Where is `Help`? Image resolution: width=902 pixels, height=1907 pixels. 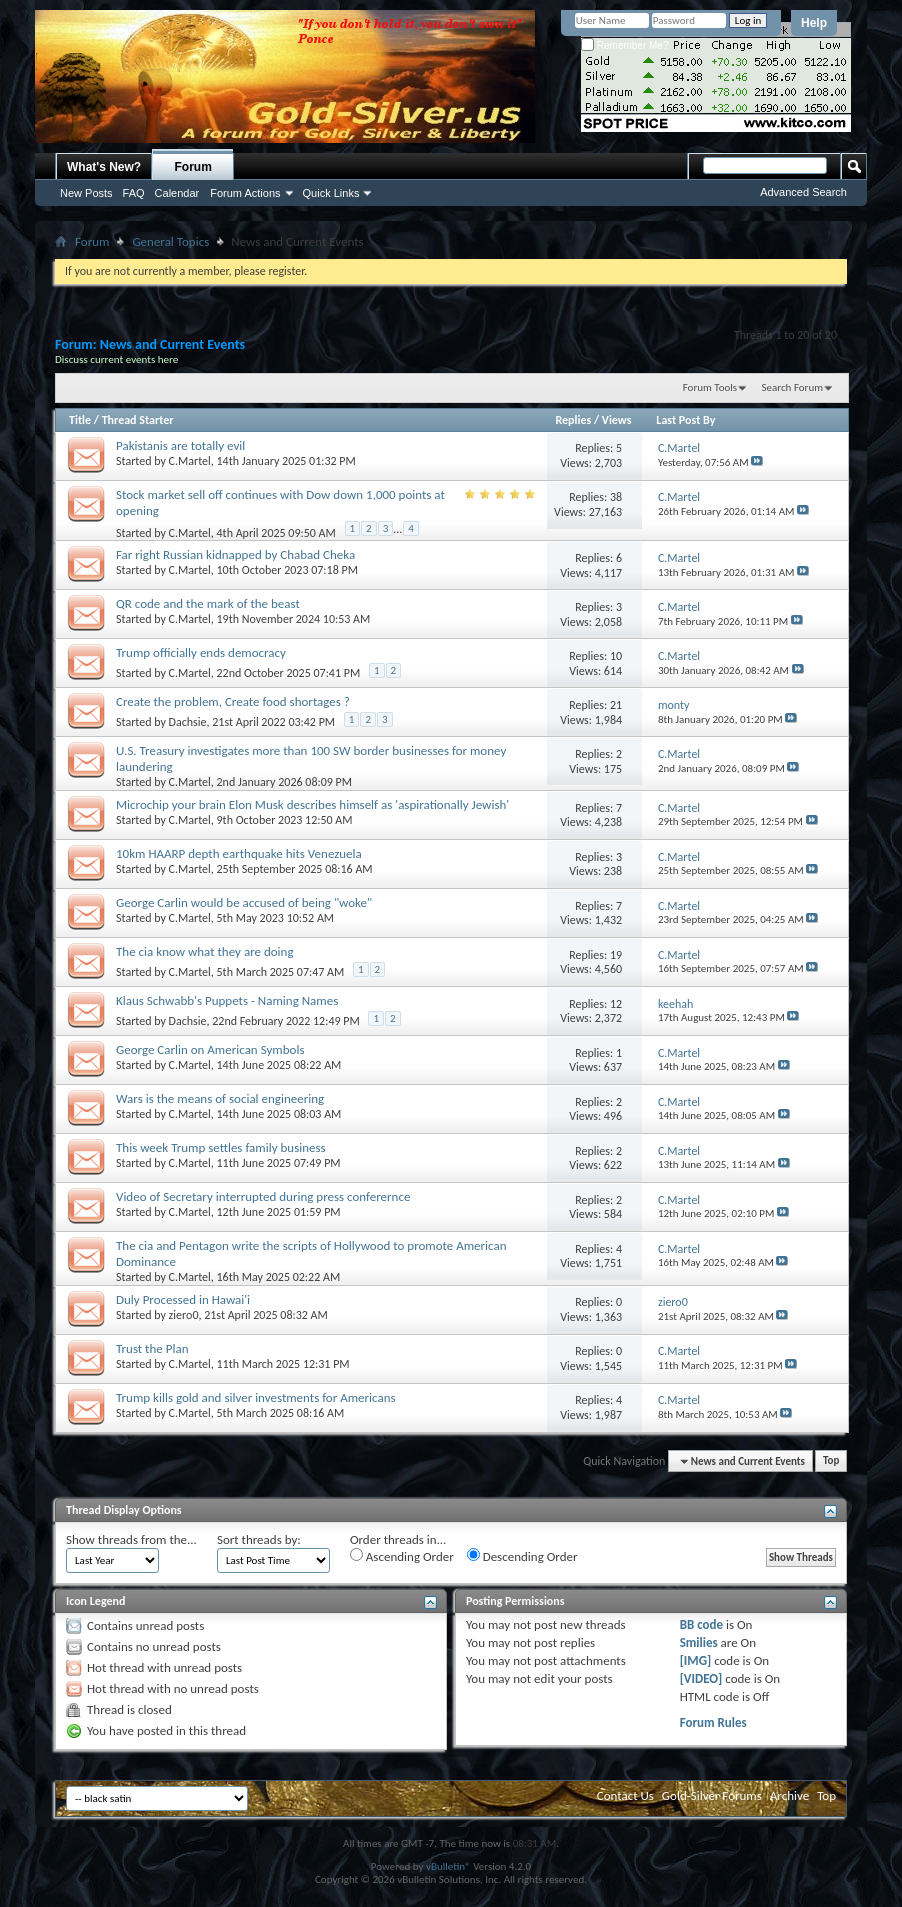 Help is located at coordinates (814, 23).